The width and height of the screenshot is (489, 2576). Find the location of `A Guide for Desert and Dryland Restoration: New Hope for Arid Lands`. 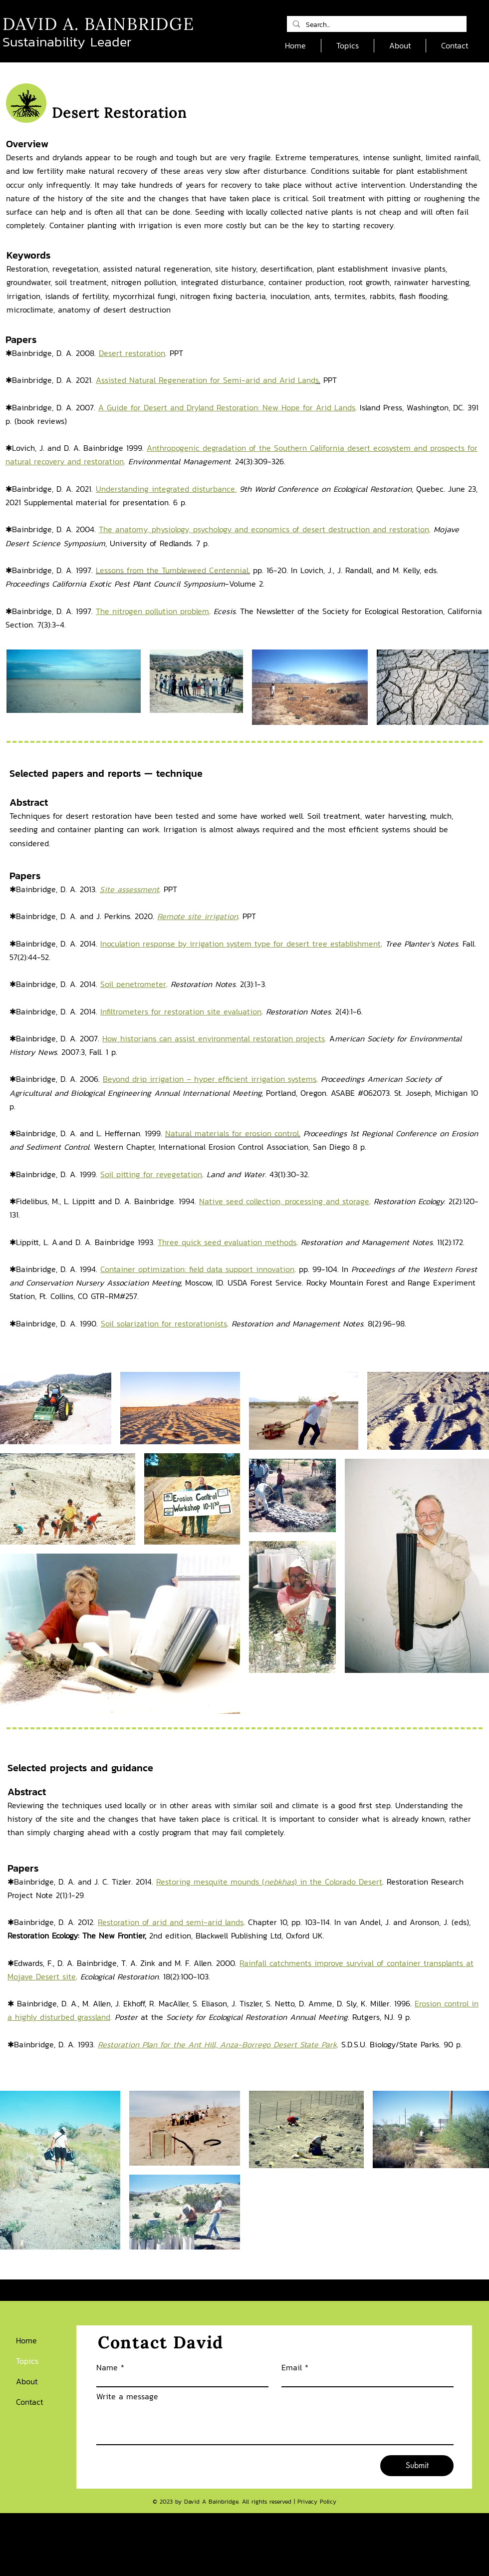

A Guide for Desert and Dryland Restoration: New Hope for Arid Lands is located at coordinates (226, 407).